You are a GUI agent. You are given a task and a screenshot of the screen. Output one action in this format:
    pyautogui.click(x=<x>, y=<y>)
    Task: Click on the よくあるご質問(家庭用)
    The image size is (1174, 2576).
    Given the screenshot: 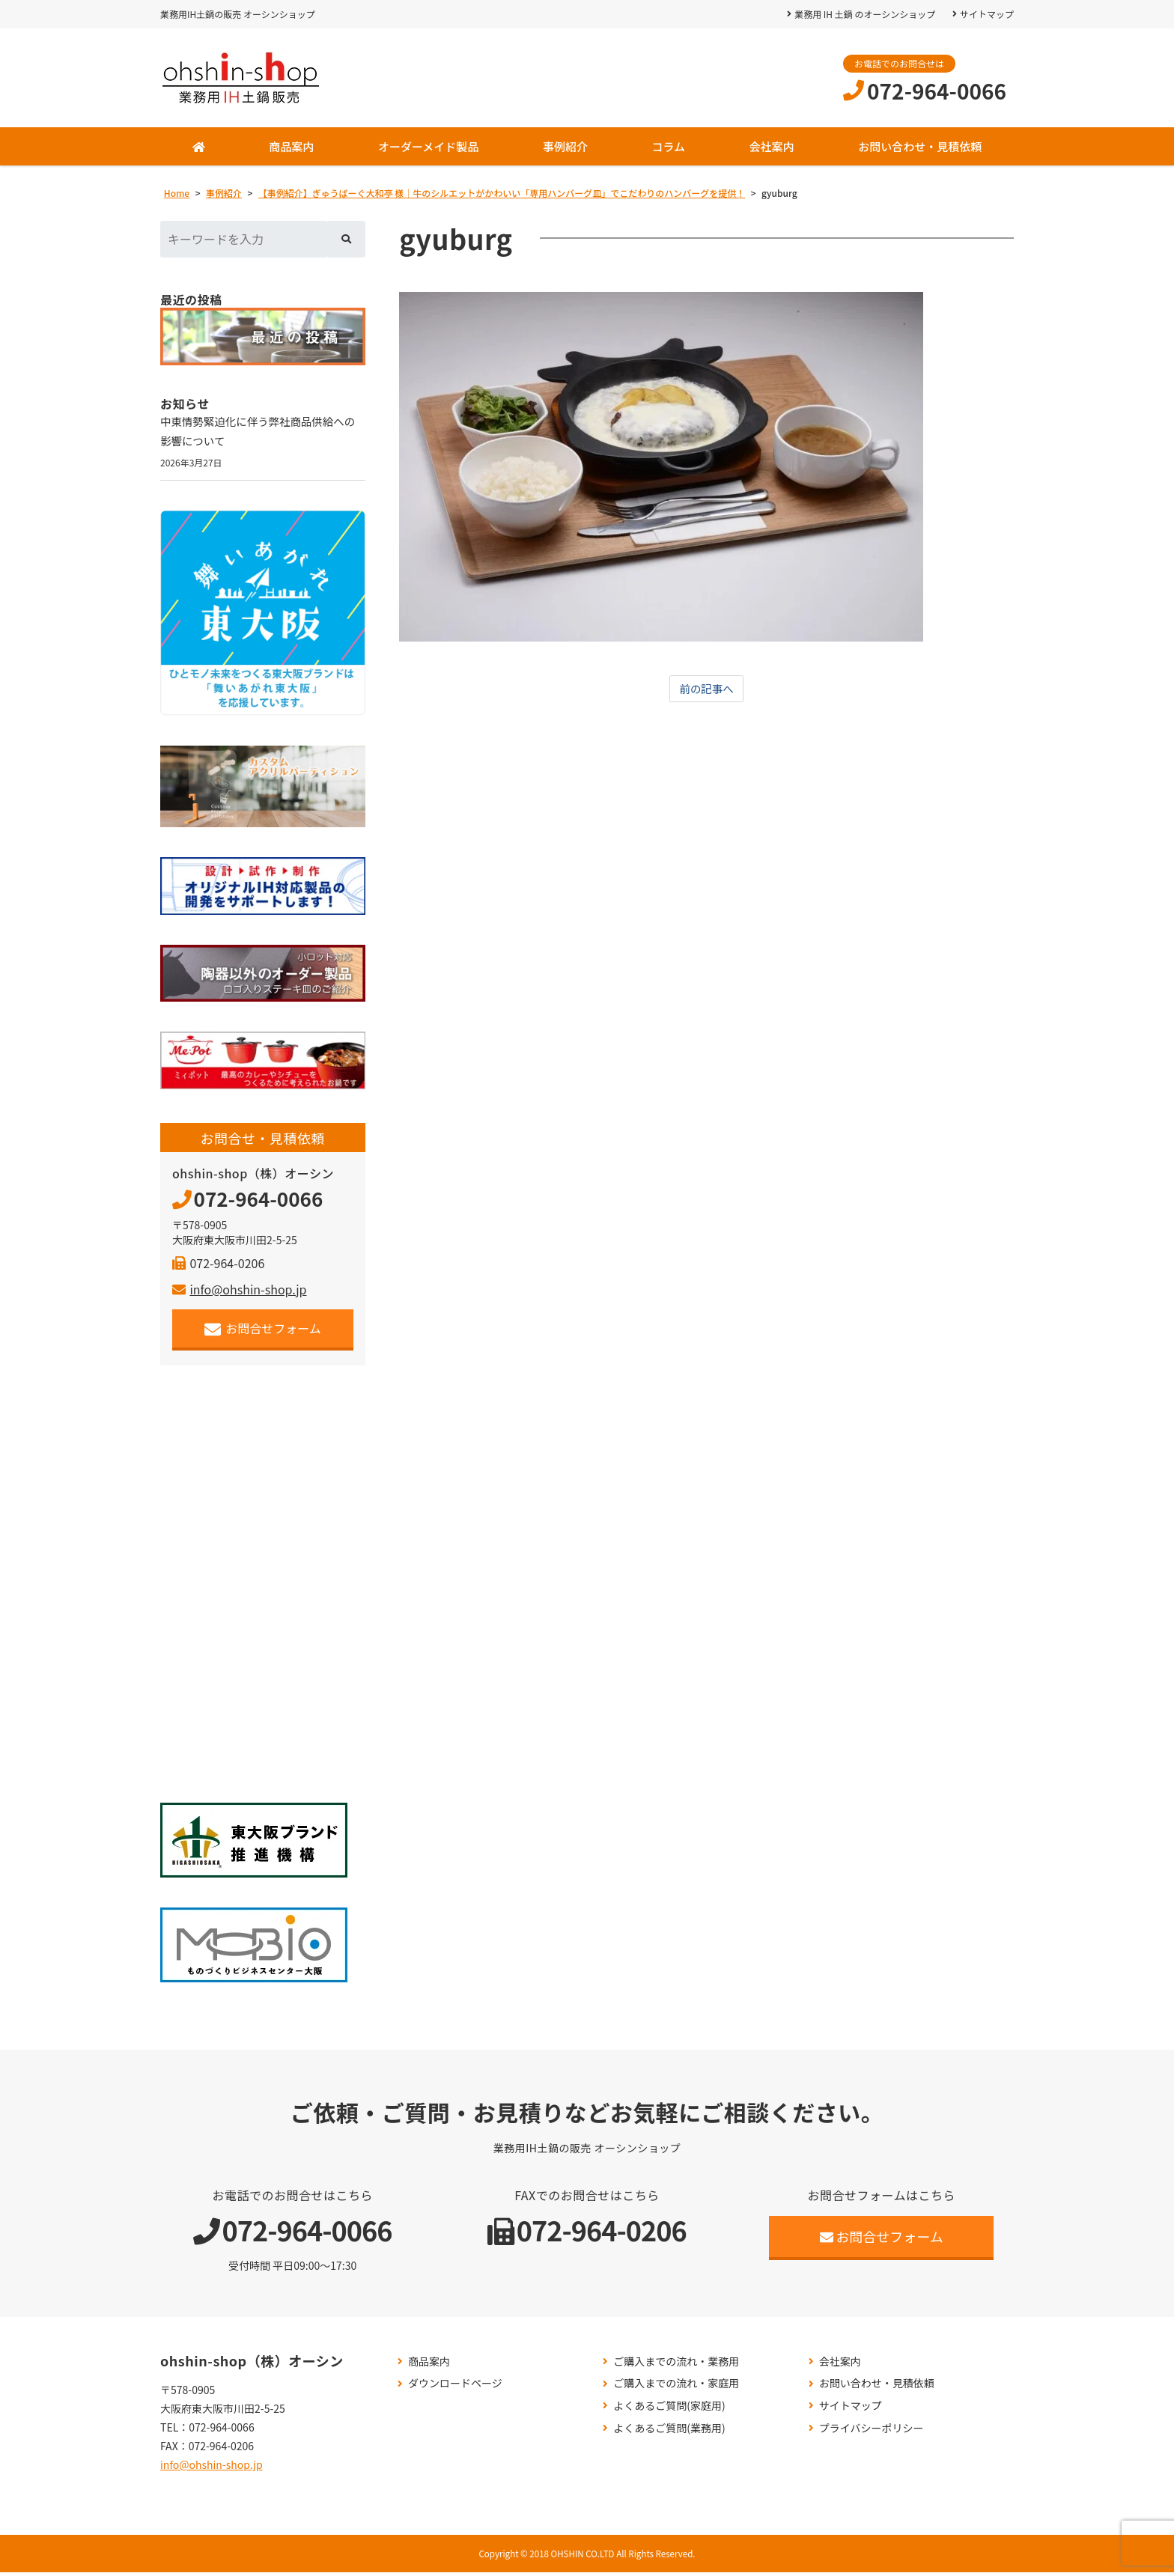 What is the action you would take?
    pyautogui.click(x=669, y=2410)
    